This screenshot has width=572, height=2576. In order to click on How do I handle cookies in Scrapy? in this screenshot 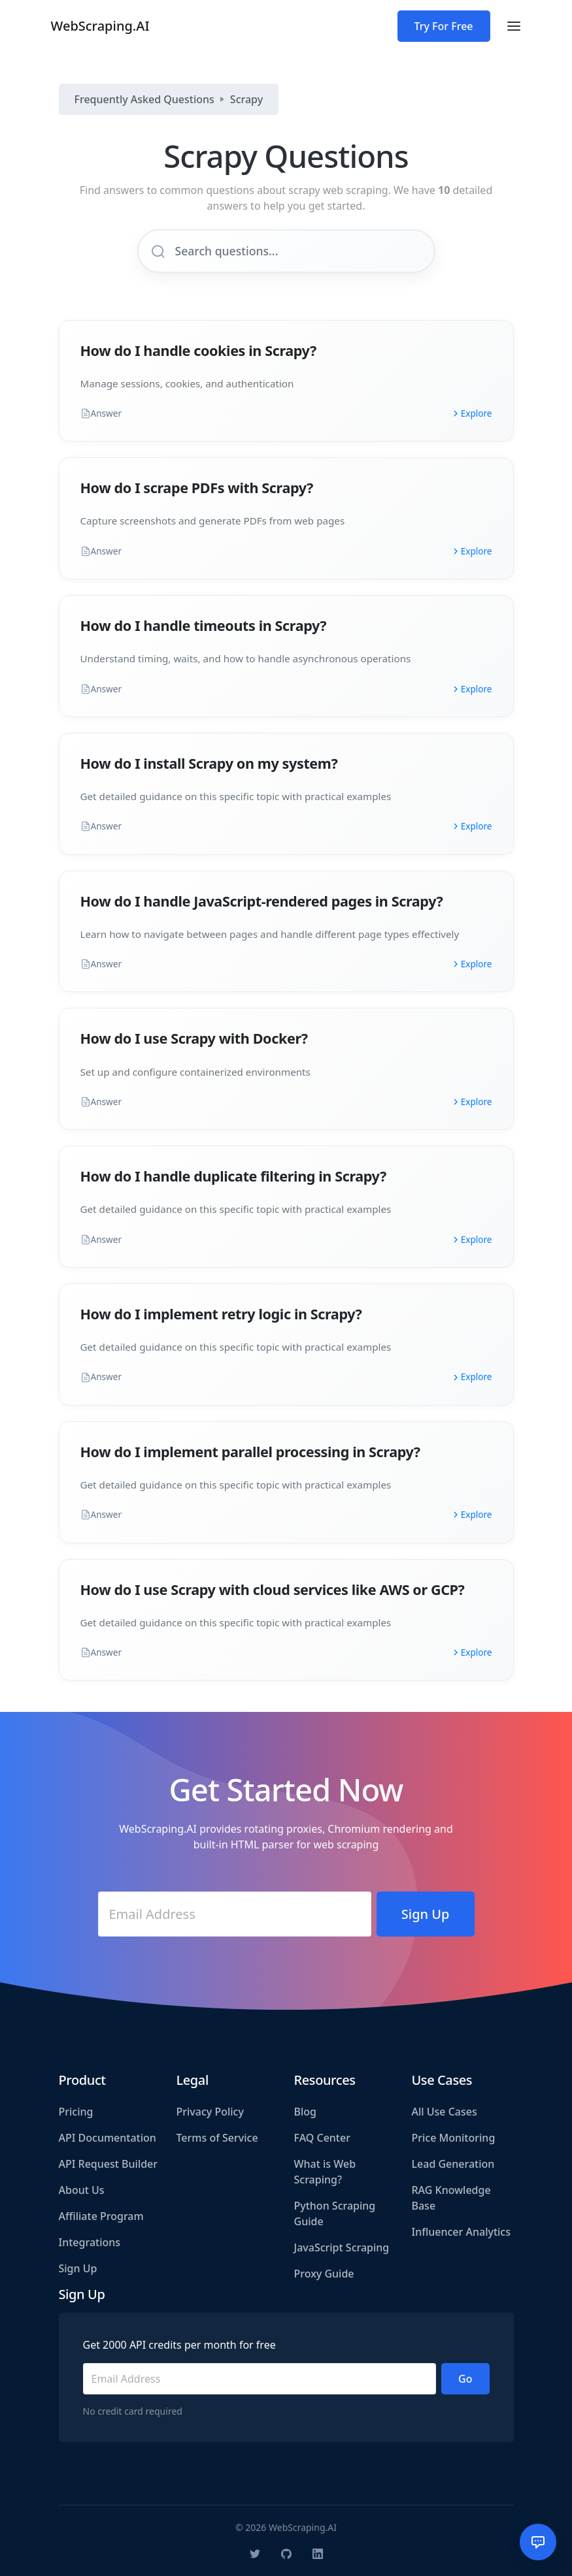, I will do `click(198, 350)`.